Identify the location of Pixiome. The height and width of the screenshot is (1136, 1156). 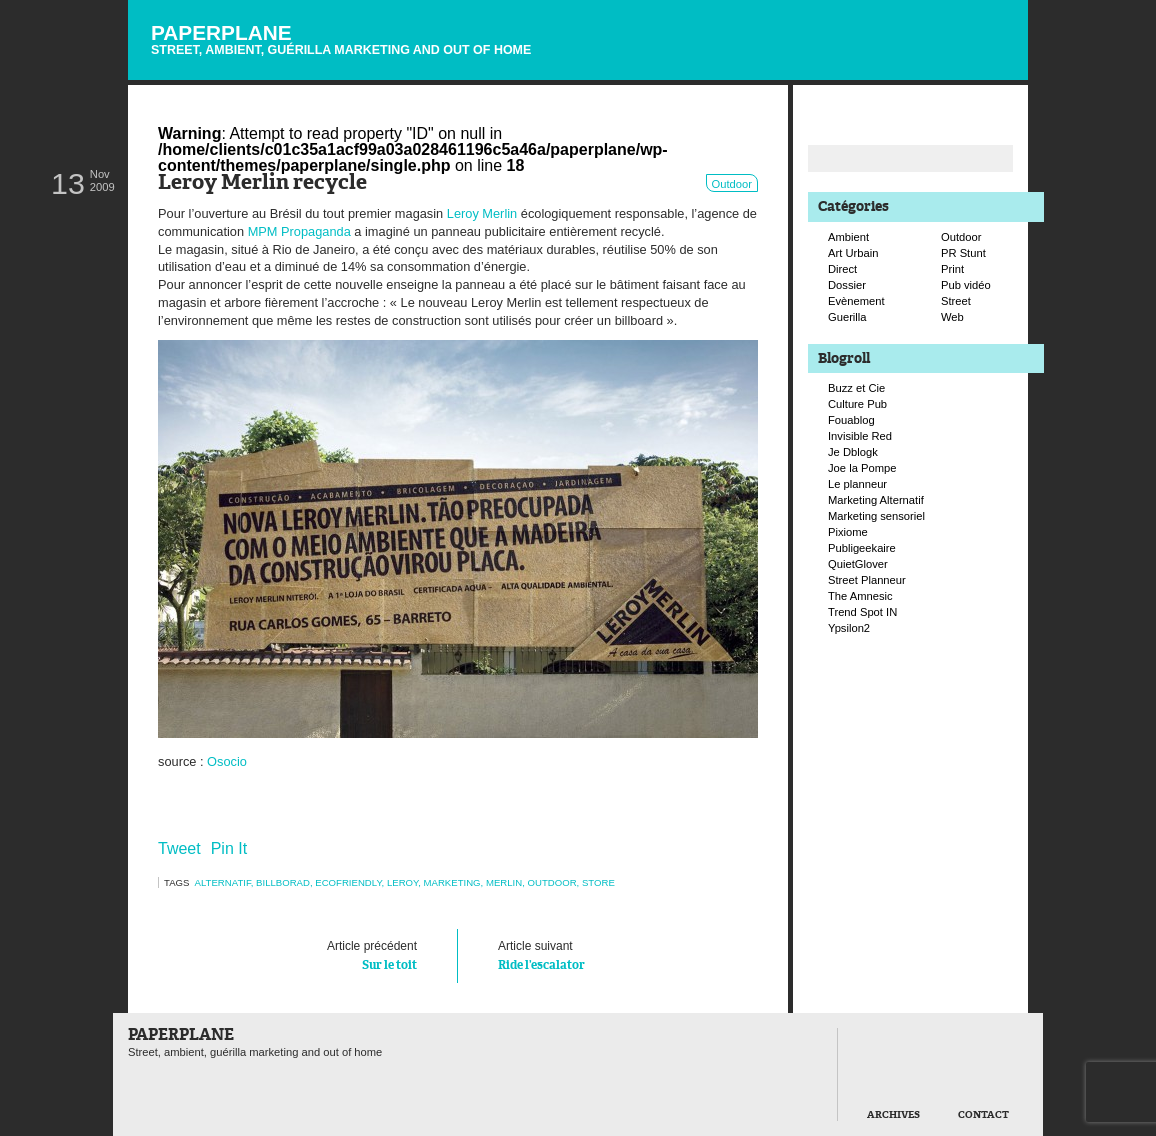
(848, 532).